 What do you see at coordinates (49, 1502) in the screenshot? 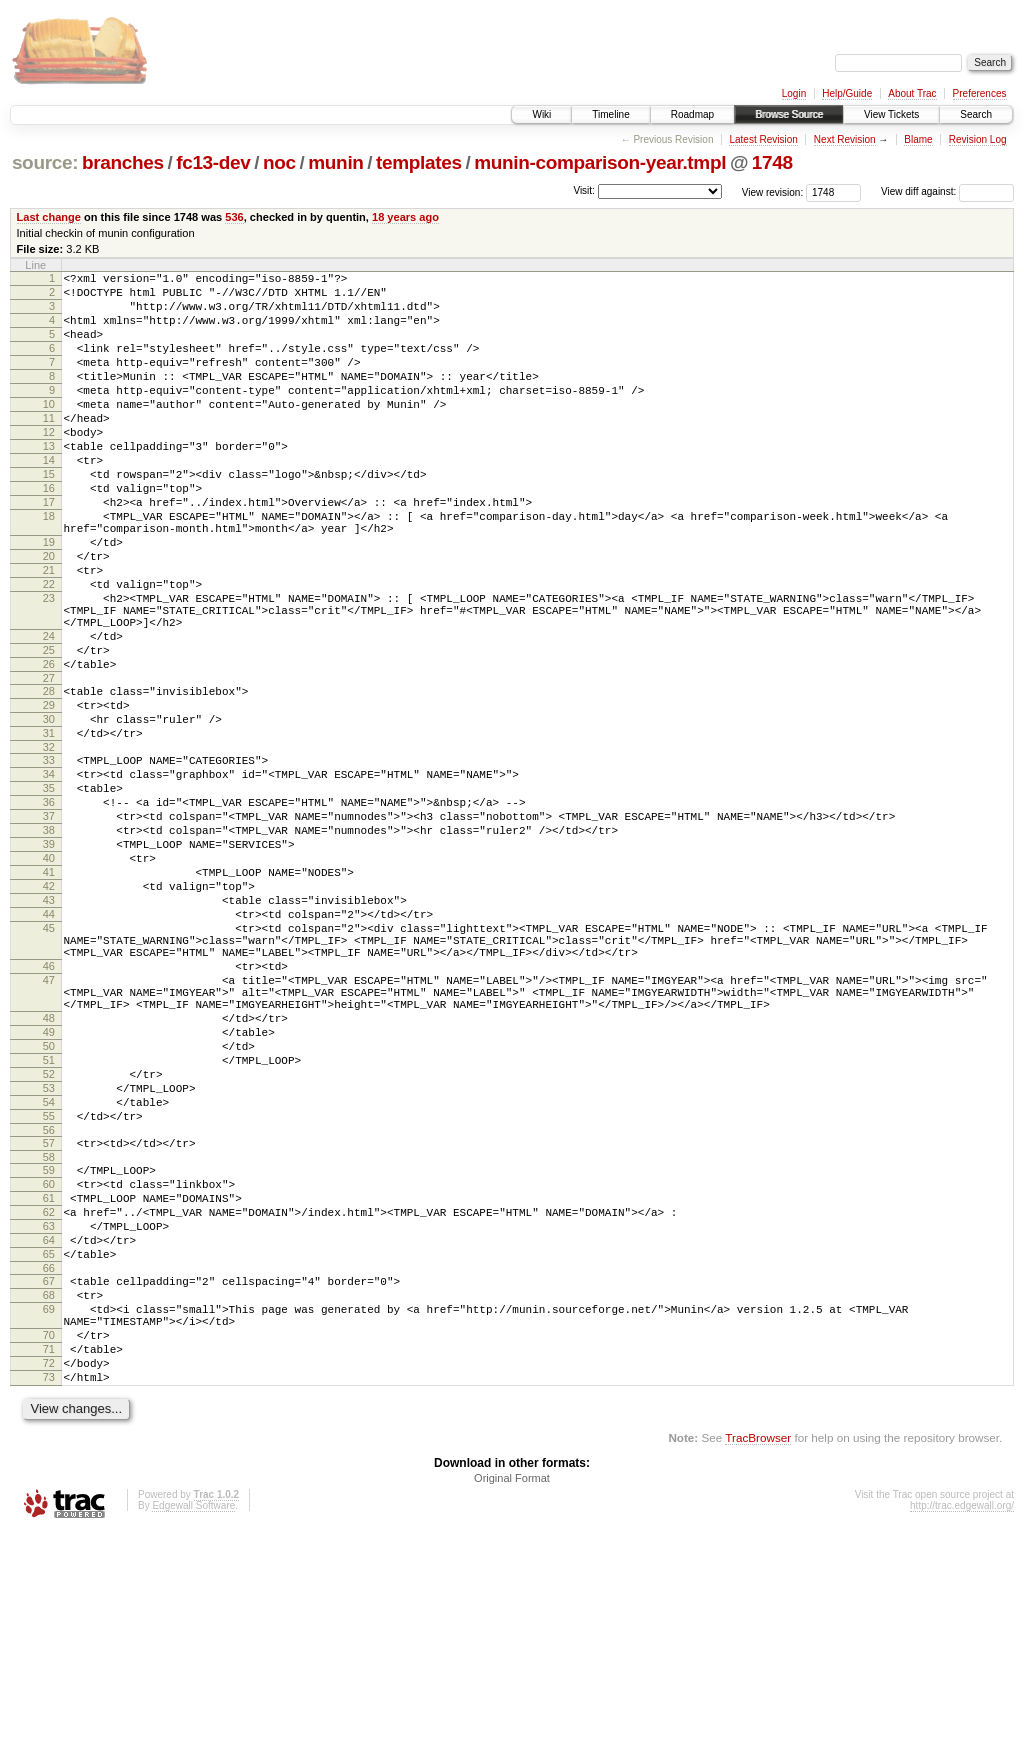
I see `68` at bounding box center [49, 1502].